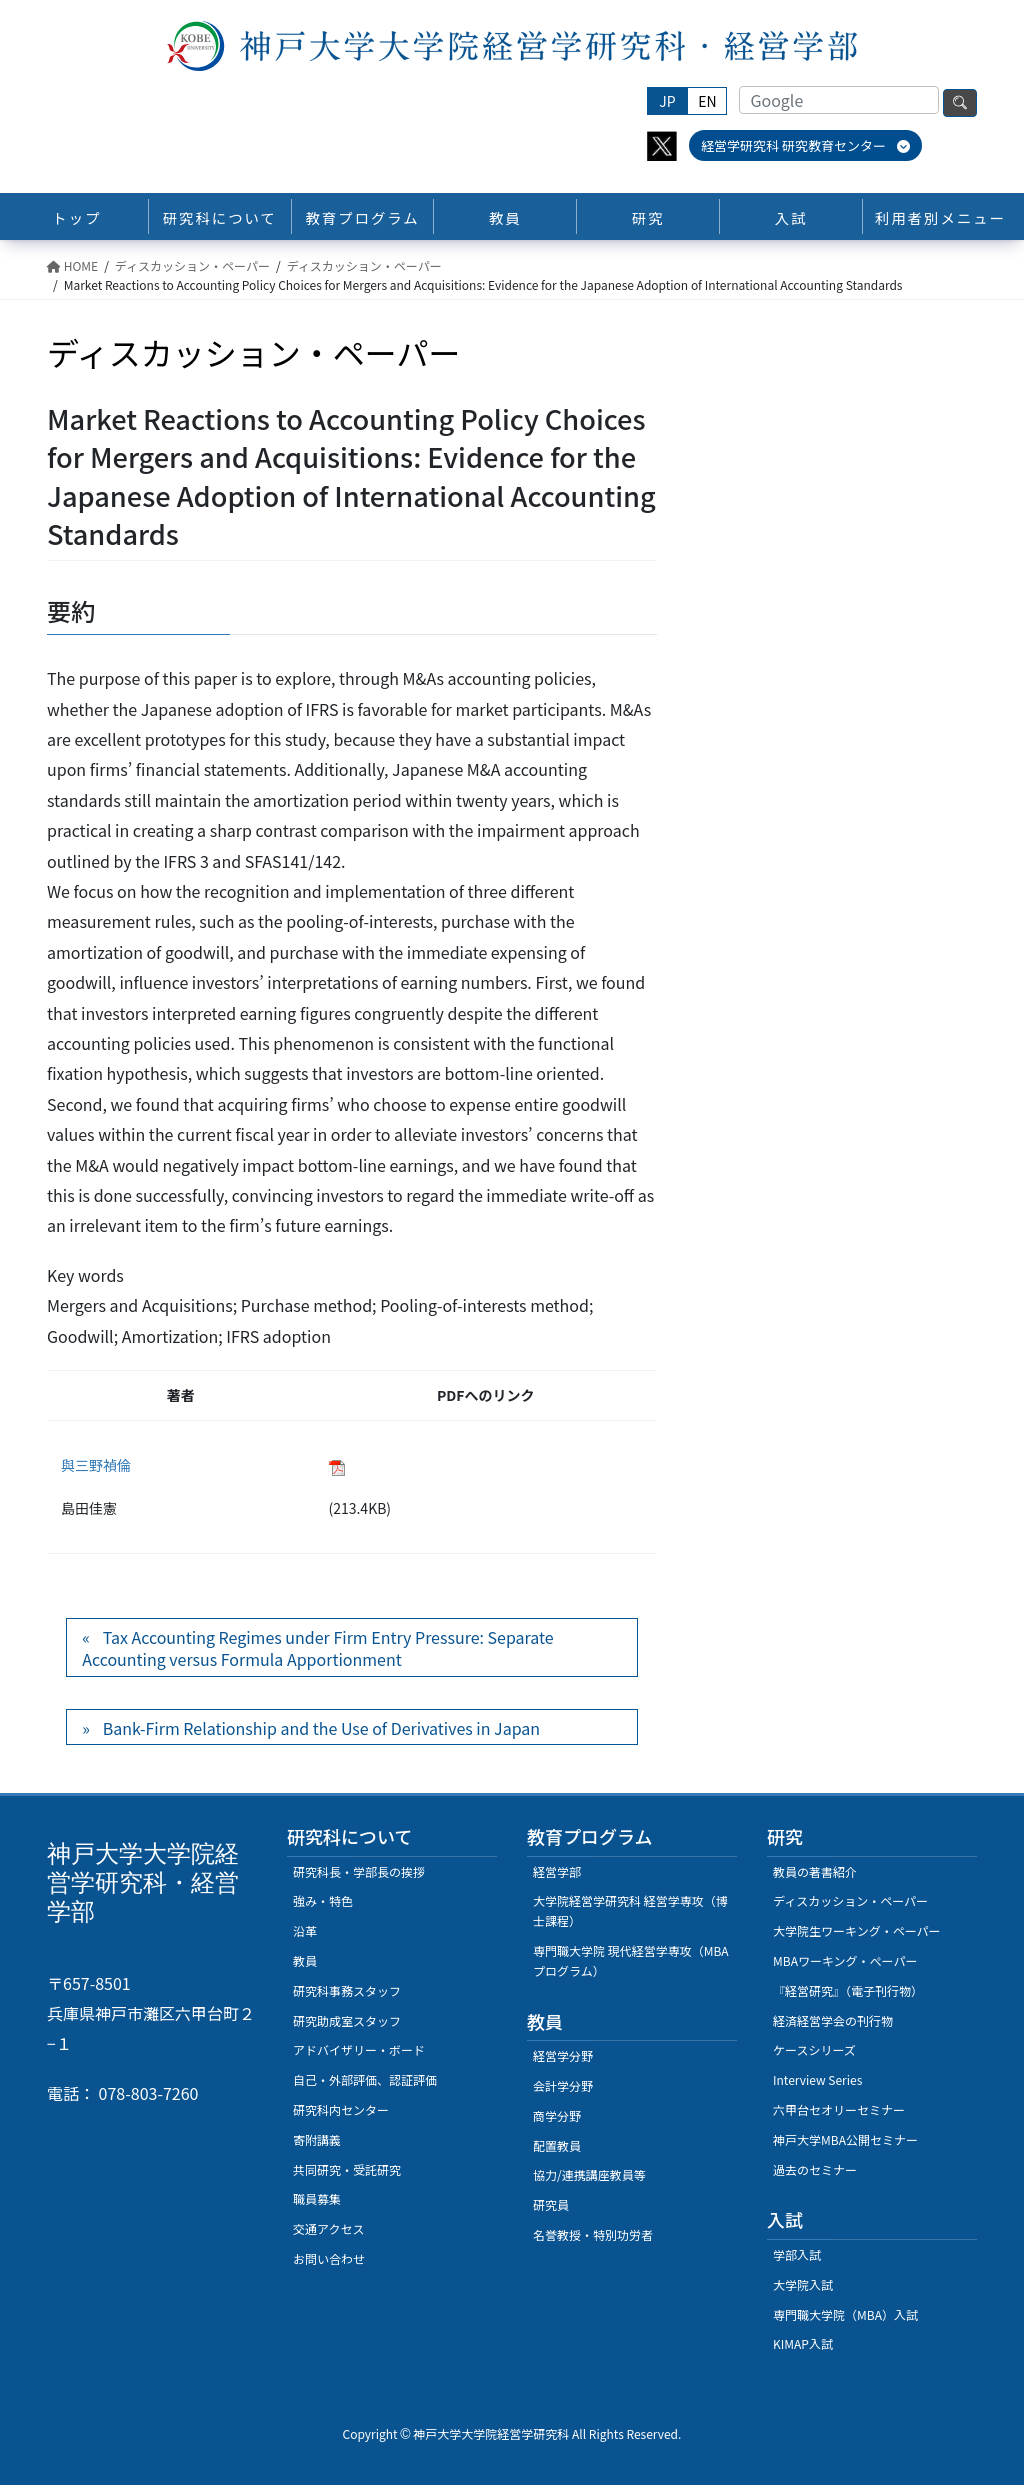  Describe the element at coordinates (857, 1930) in the screenshot. I see `大学院生ワーキング・ペーパー` at that location.